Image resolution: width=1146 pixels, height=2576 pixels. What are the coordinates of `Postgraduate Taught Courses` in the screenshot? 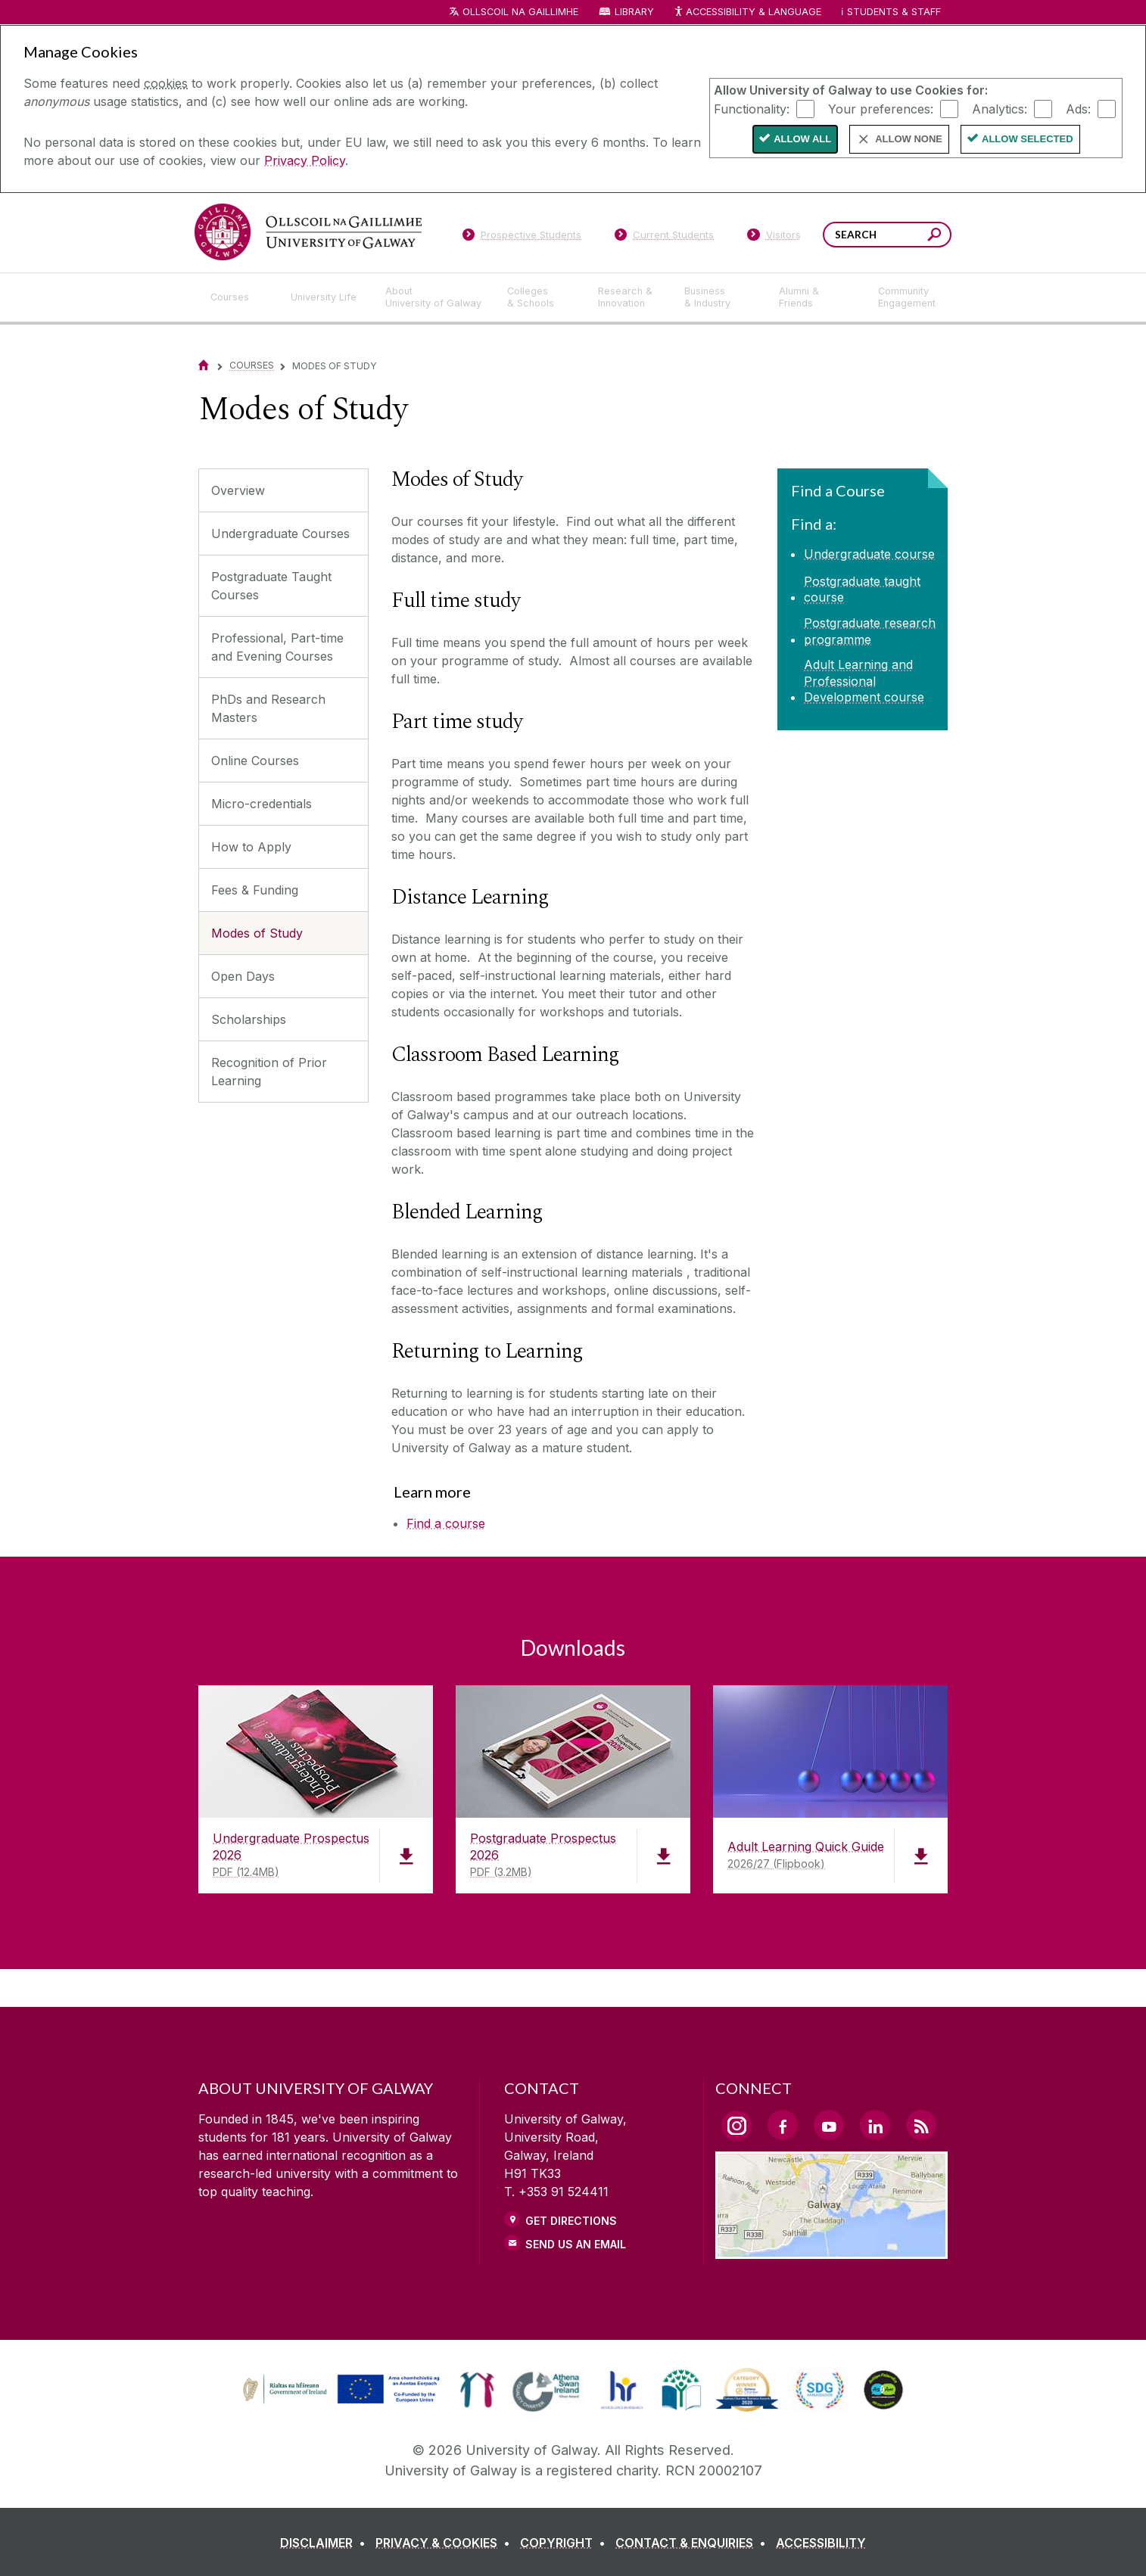 It's located at (271, 585).